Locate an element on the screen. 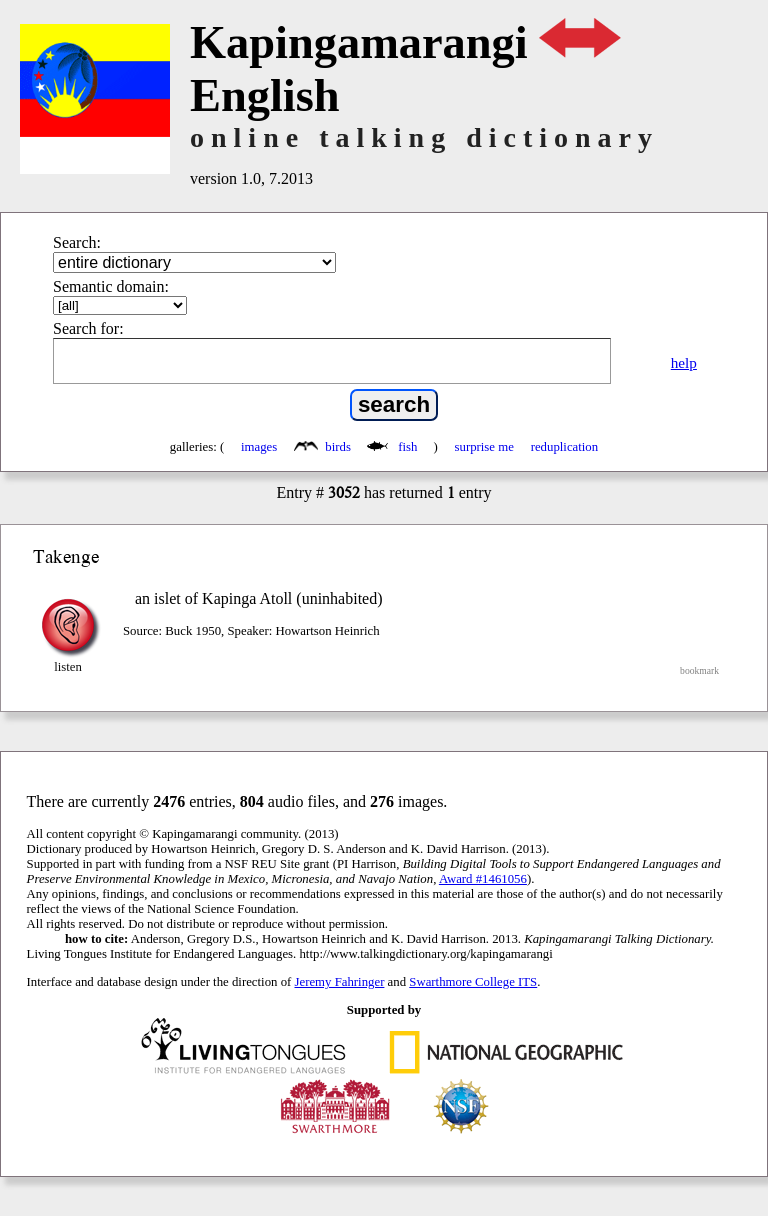 The width and height of the screenshot is (768, 1216). birds is located at coordinates (324, 447).